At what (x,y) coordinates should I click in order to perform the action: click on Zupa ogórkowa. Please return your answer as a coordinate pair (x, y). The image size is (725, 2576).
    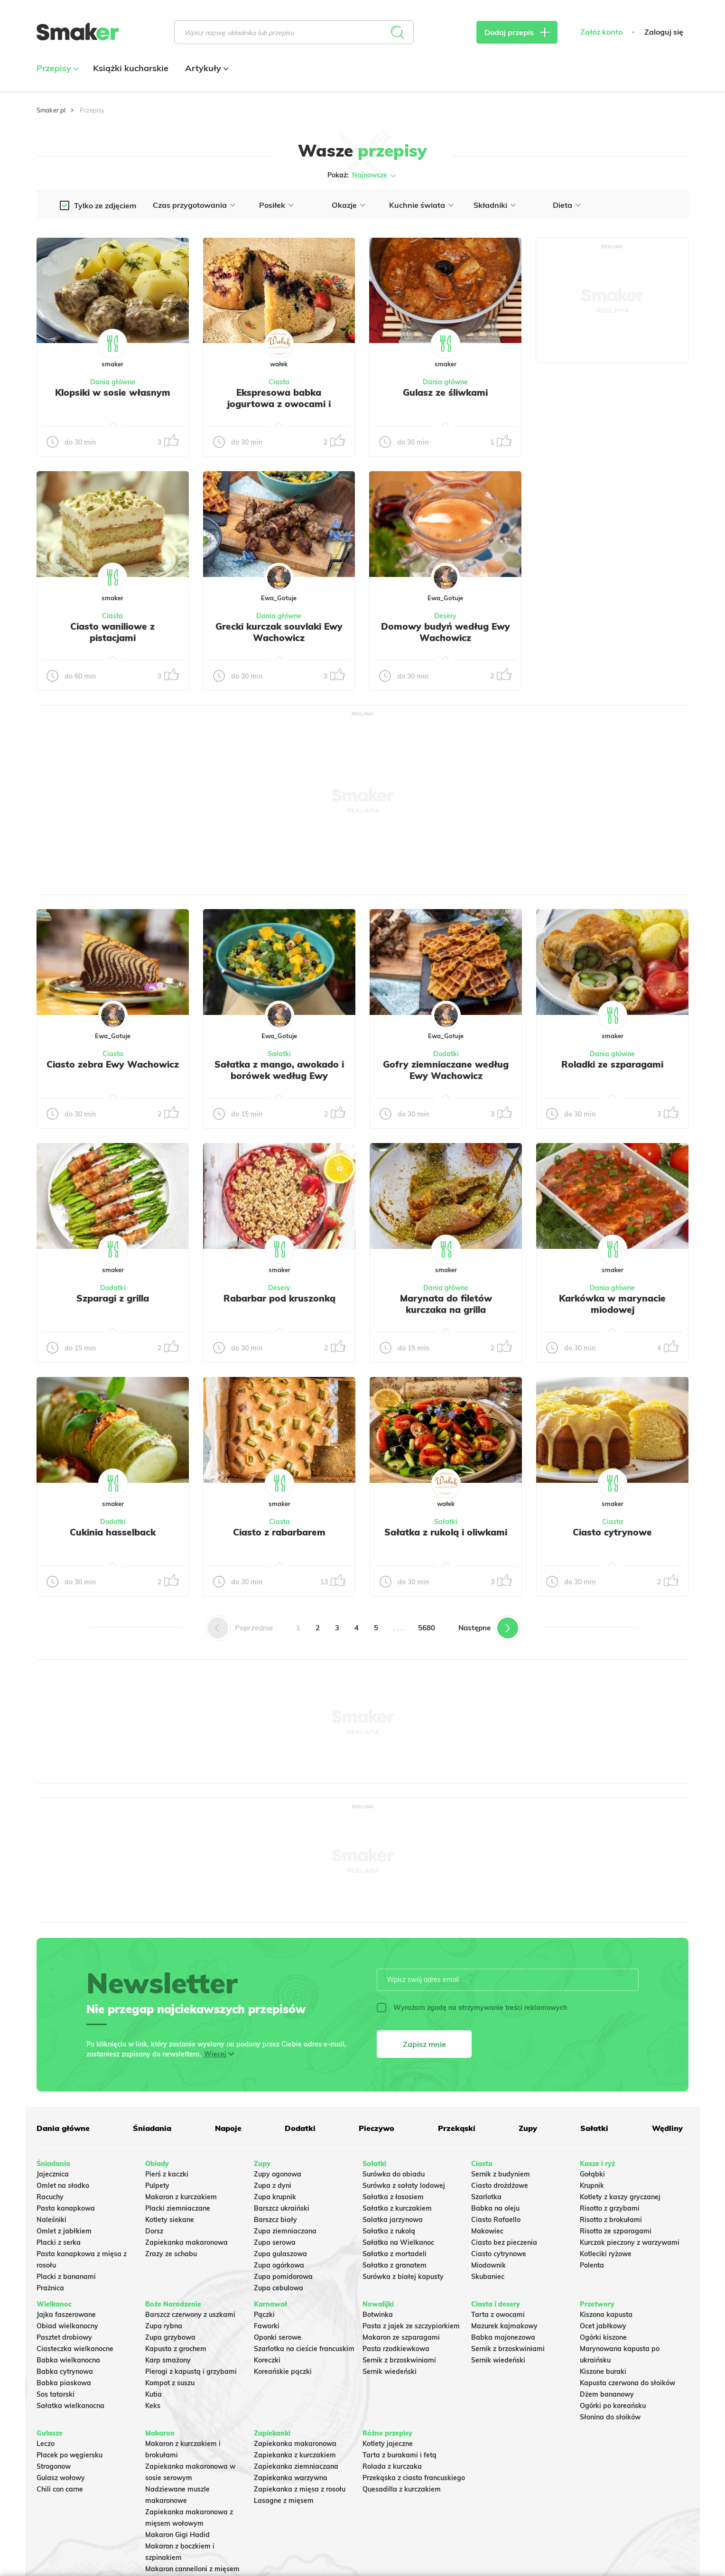
    Looking at the image, I should click on (279, 2265).